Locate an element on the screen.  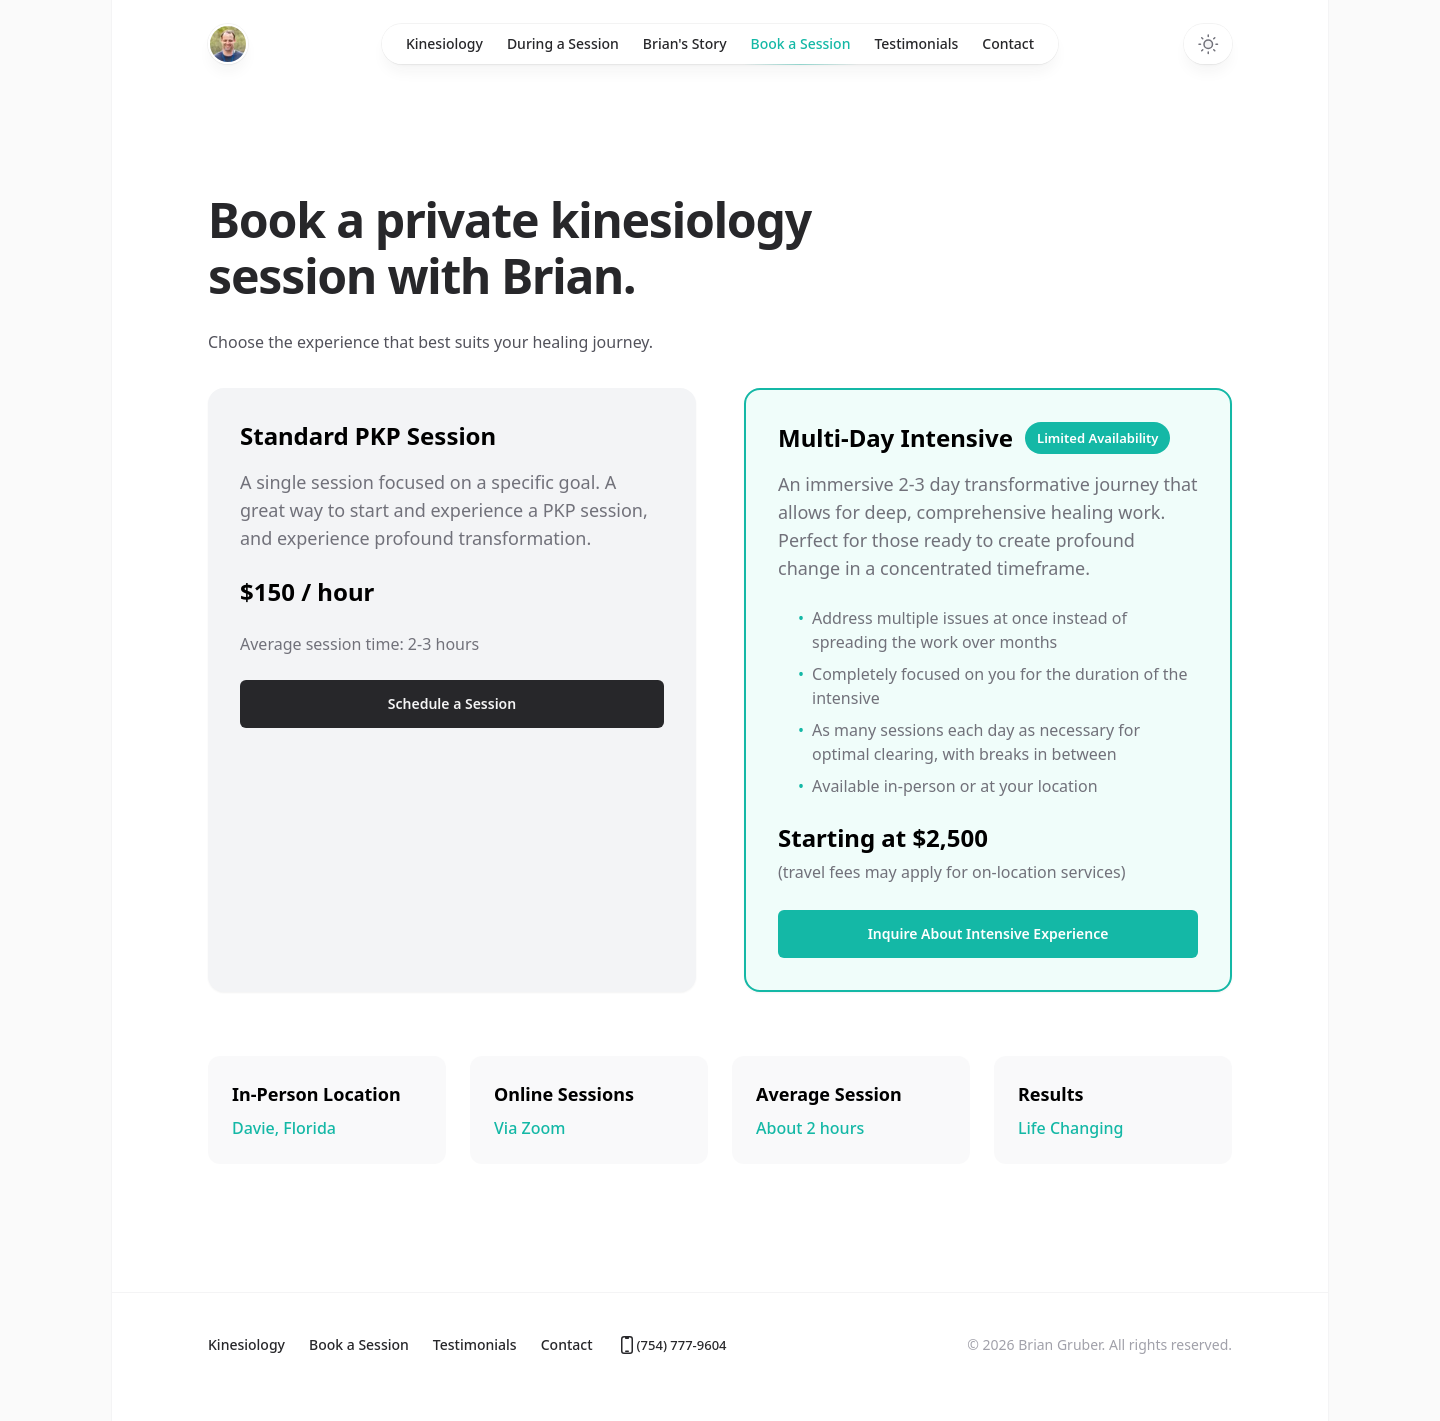
[Toggle dark mode] is located at coordinates (1208, 44).